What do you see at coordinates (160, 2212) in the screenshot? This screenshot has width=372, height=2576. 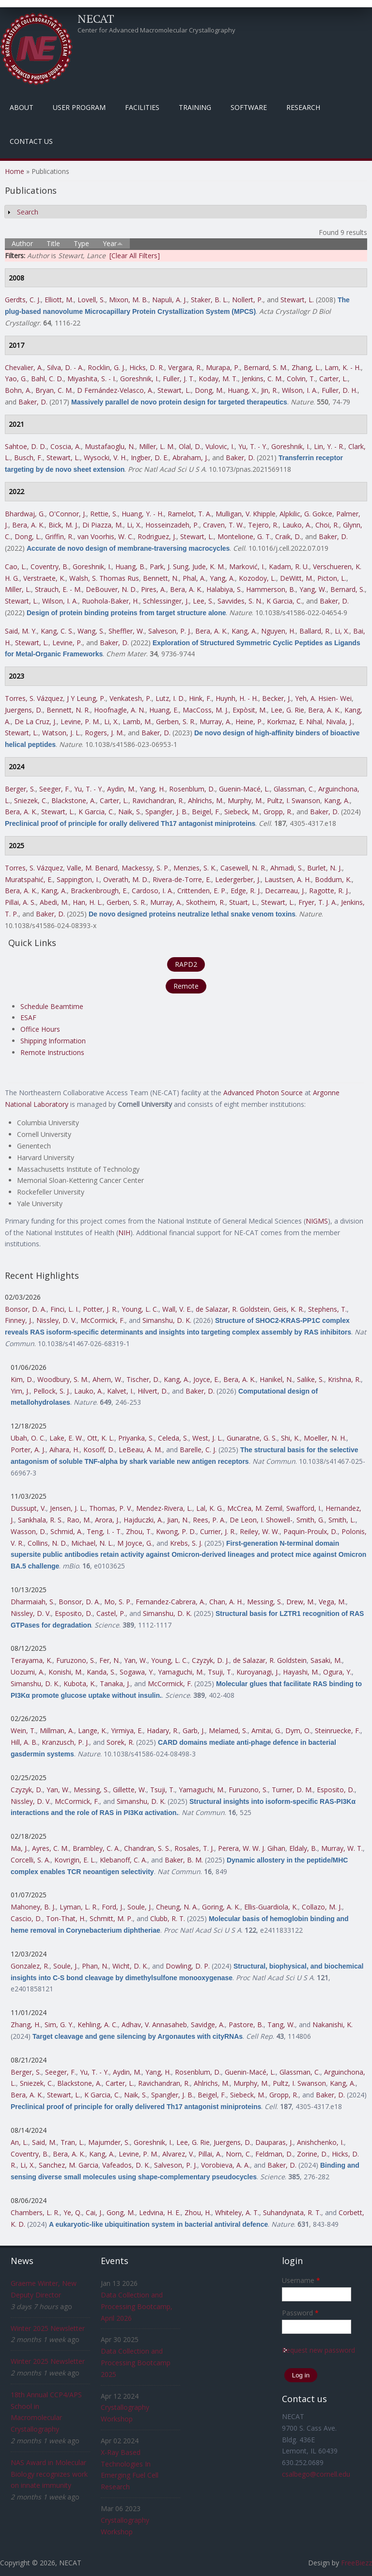 I see `Ledvina, H. E.` at bounding box center [160, 2212].